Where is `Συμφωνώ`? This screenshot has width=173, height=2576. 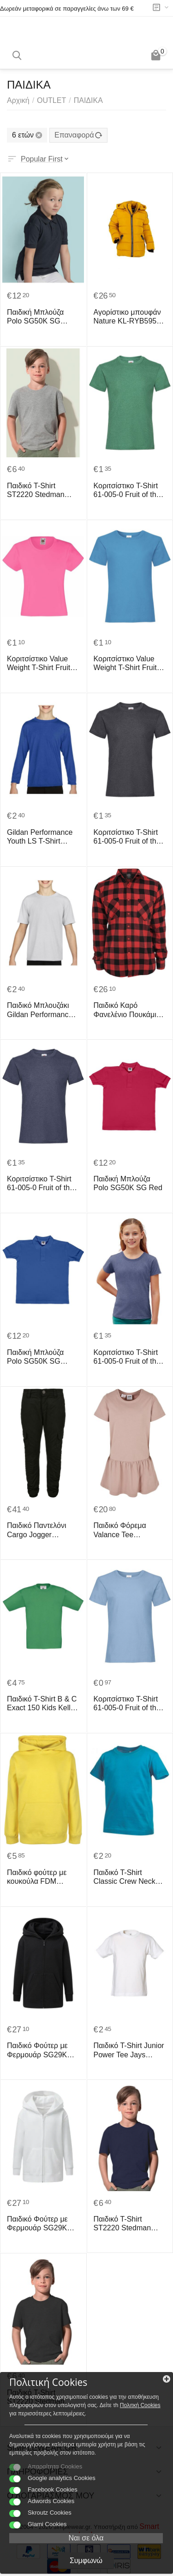 Συμφωνώ is located at coordinates (86, 2560).